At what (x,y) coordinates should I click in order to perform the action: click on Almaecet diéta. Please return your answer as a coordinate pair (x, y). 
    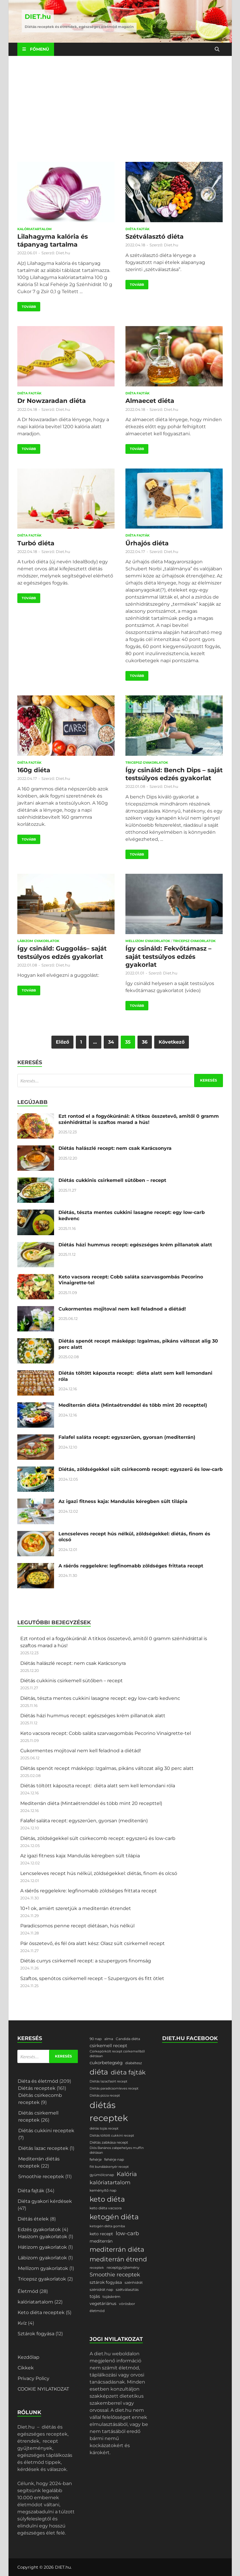
    Looking at the image, I should click on (149, 400).